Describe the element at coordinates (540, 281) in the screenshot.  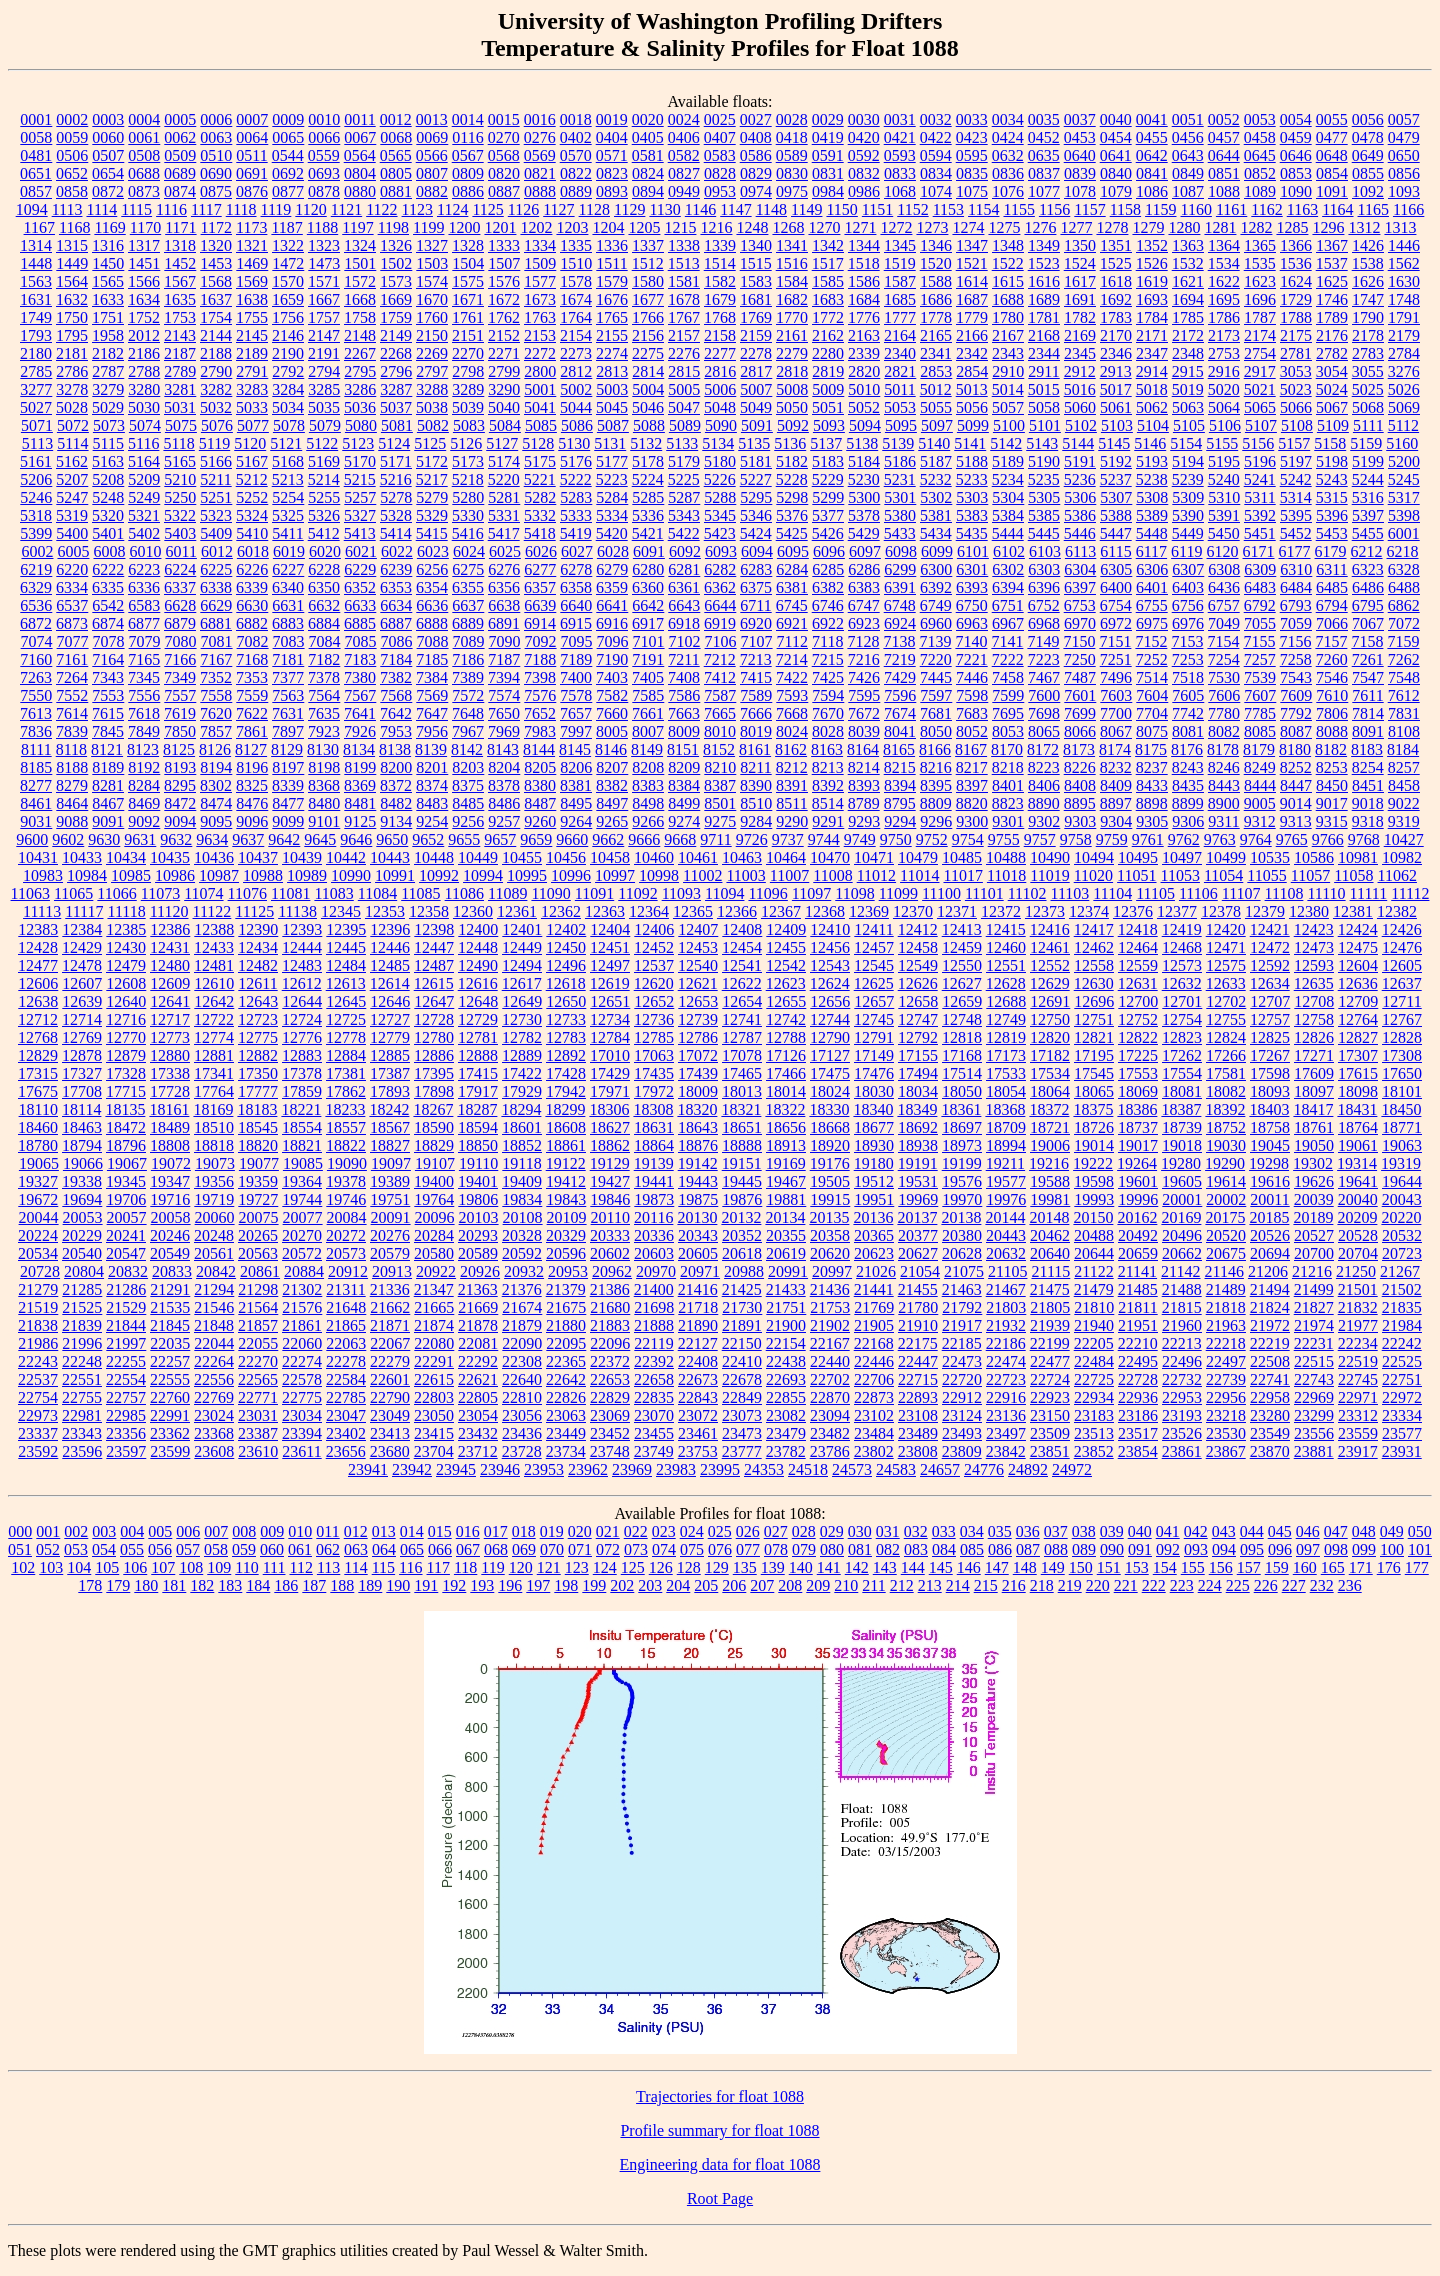
I see `1577` at that location.